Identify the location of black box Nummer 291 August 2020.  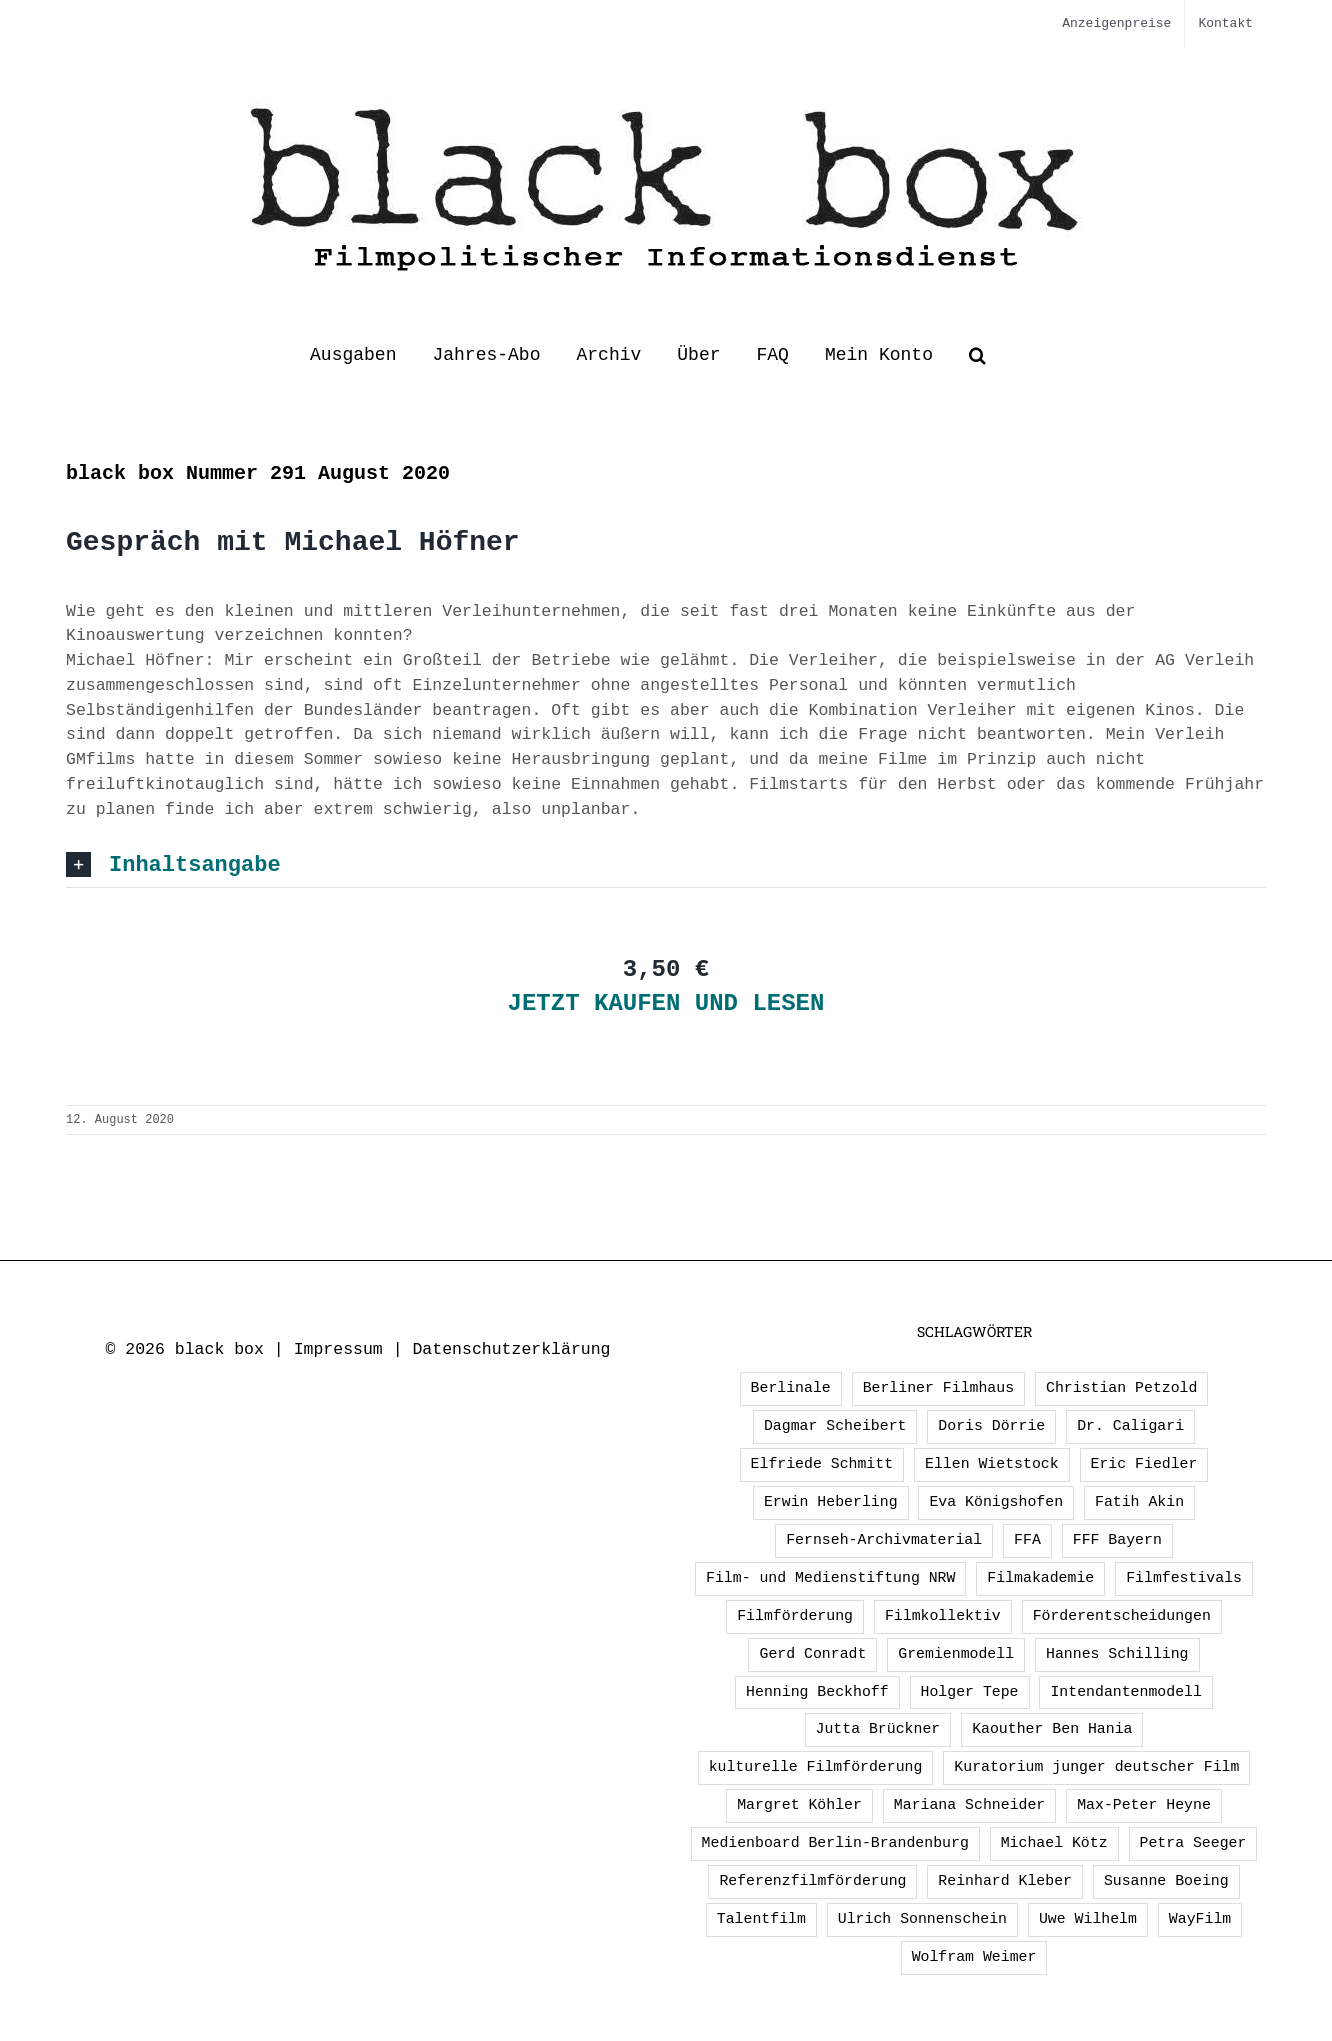
(258, 473).